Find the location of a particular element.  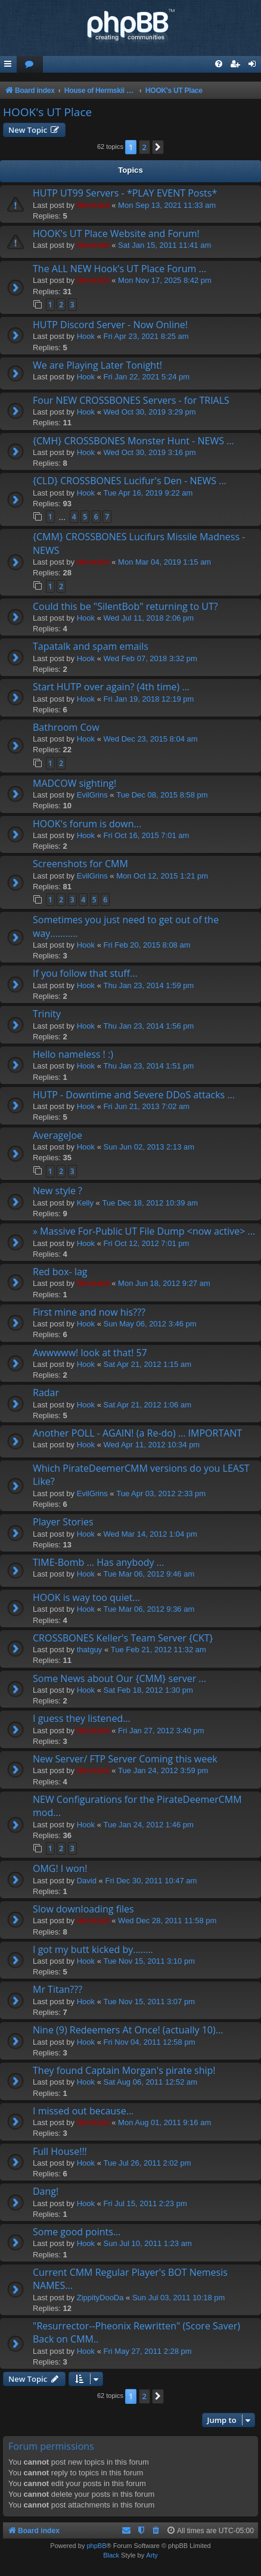

Fri Jan 19, 2018 12:19 pm is located at coordinates (149, 698).